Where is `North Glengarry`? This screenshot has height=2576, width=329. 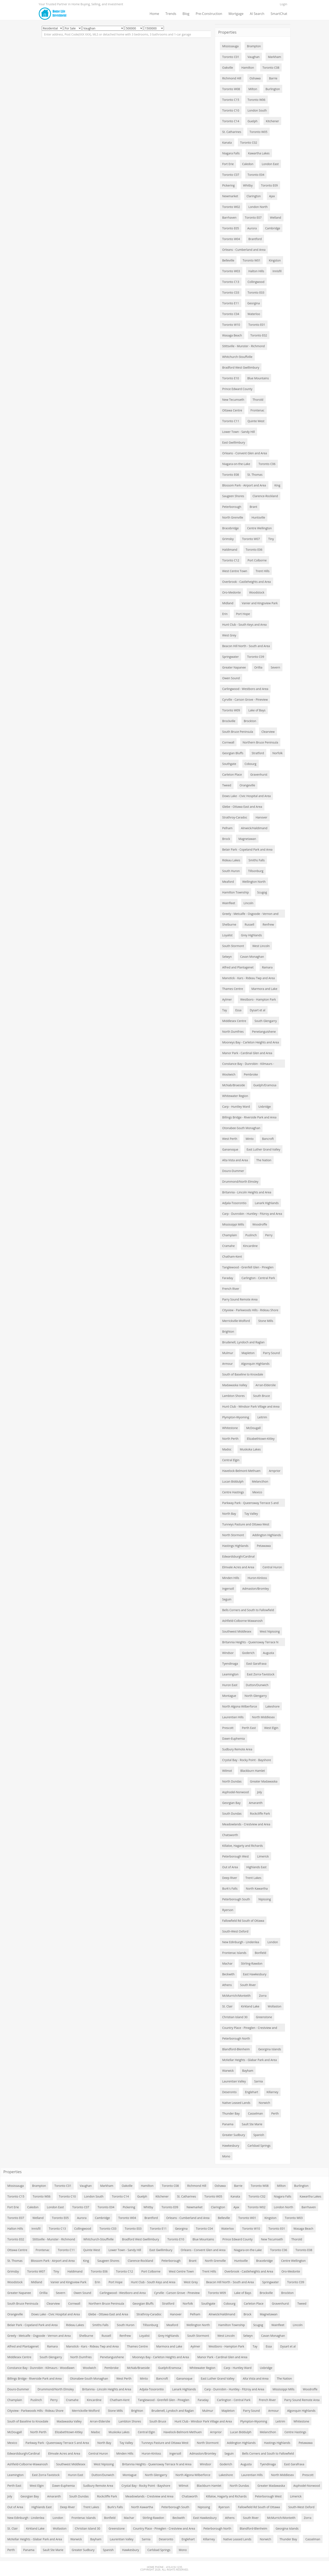
North Glengarry is located at coordinates (255, 1696).